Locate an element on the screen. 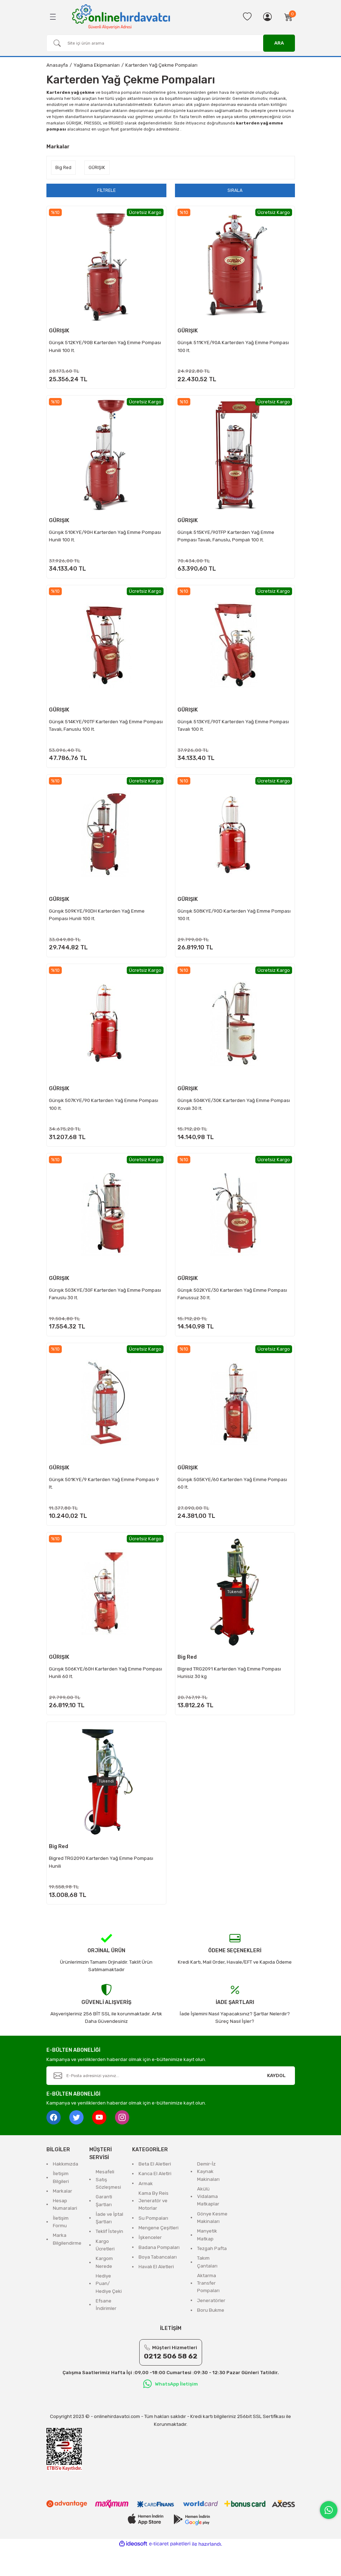  [Logo] is located at coordinates (121, 16).